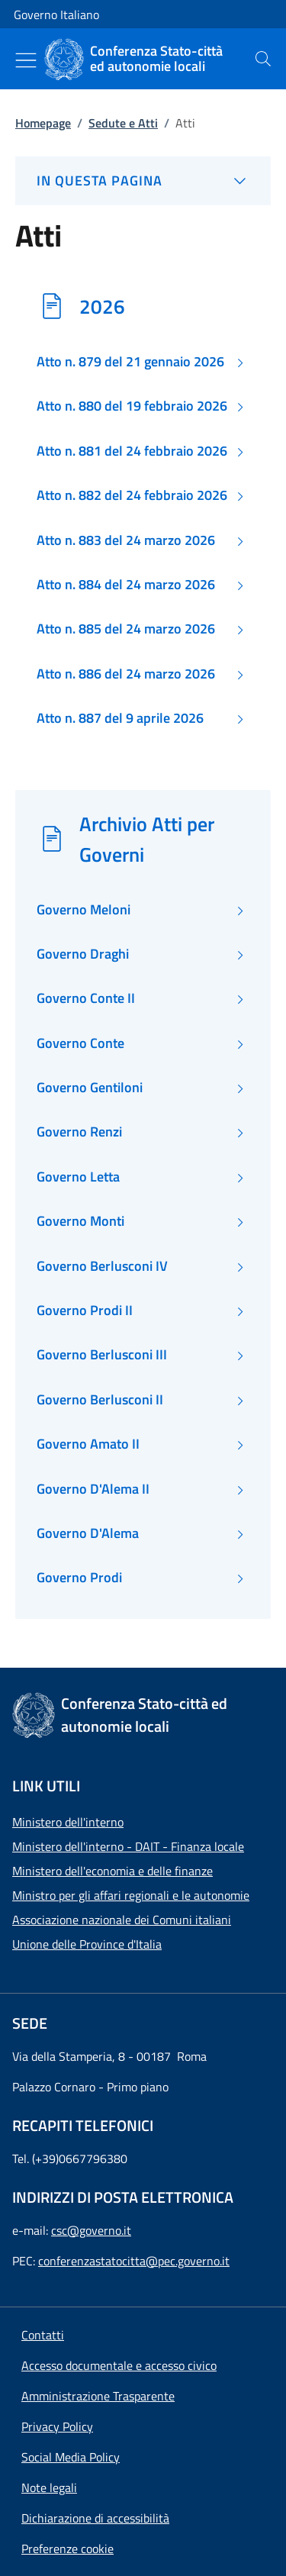 This screenshot has width=286, height=2576. What do you see at coordinates (130, 362) in the screenshot?
I see `Atto n. 879 del 21 gennaio 2026` at bounding box center [130, 362].